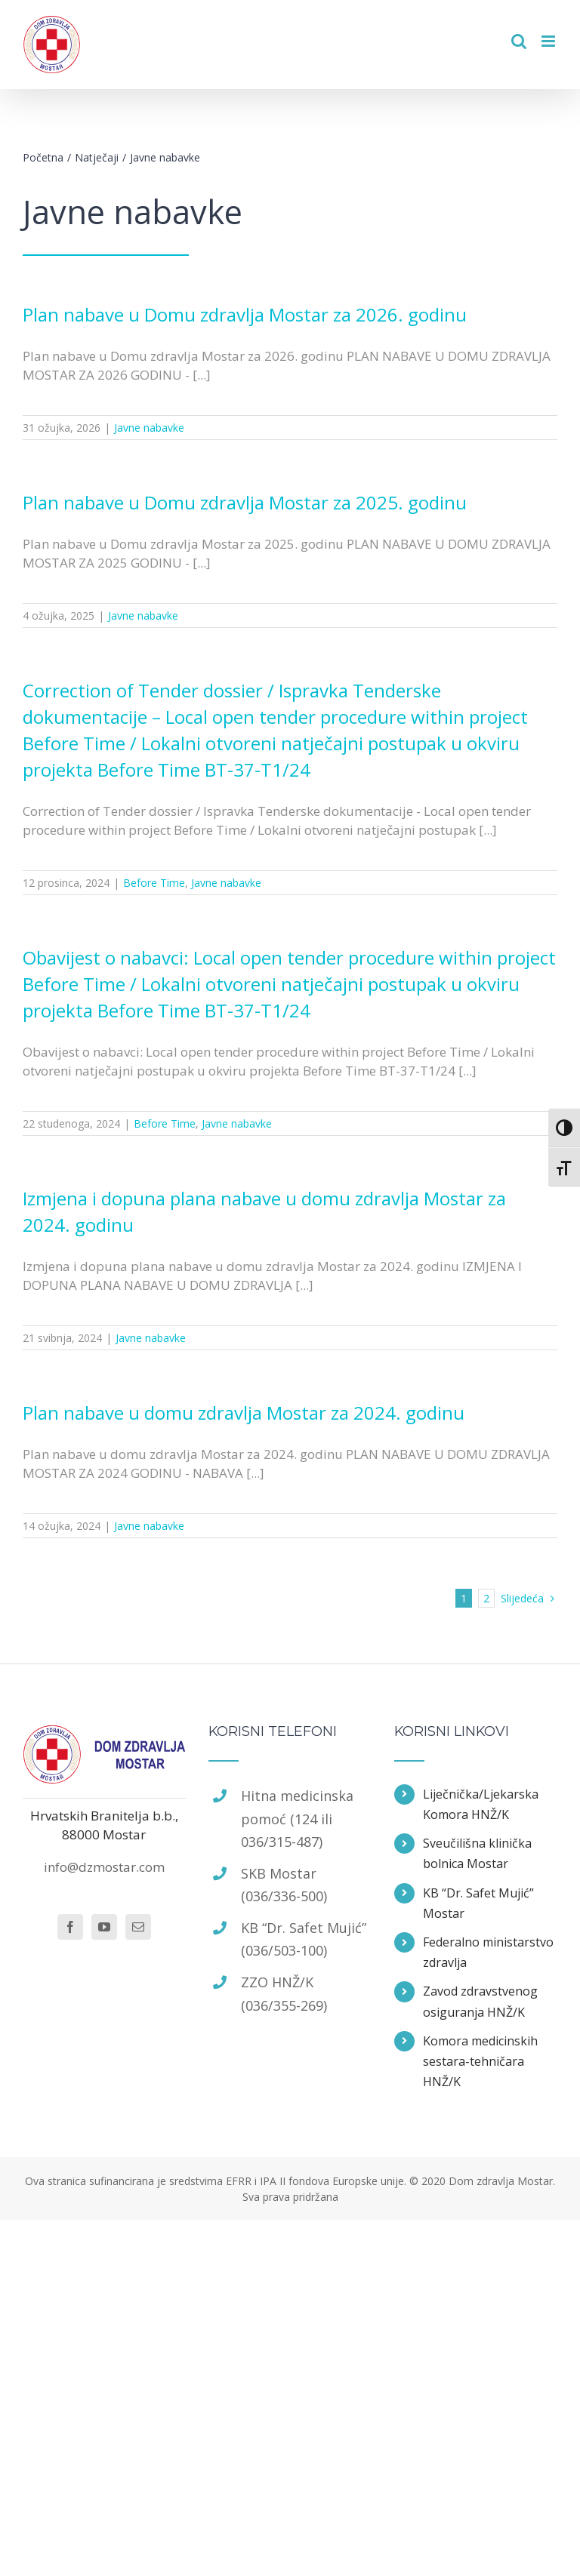 This screenshot has width=580, height=2576. Describe the element at coordinates (549, 41) in the screenshot. I see `[Toggle mobile menu]` at that location.